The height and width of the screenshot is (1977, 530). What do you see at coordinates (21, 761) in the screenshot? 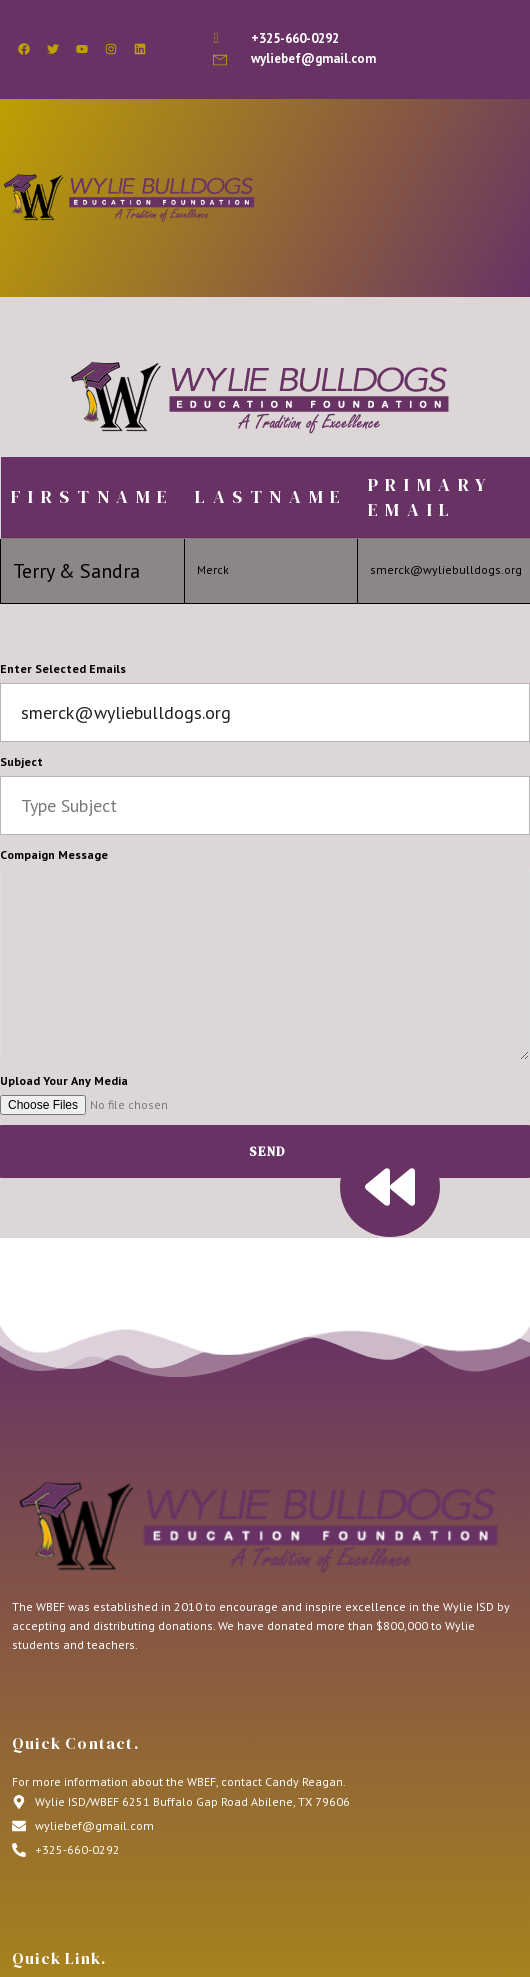
I see `Subject` at bounding box center [21, 761].